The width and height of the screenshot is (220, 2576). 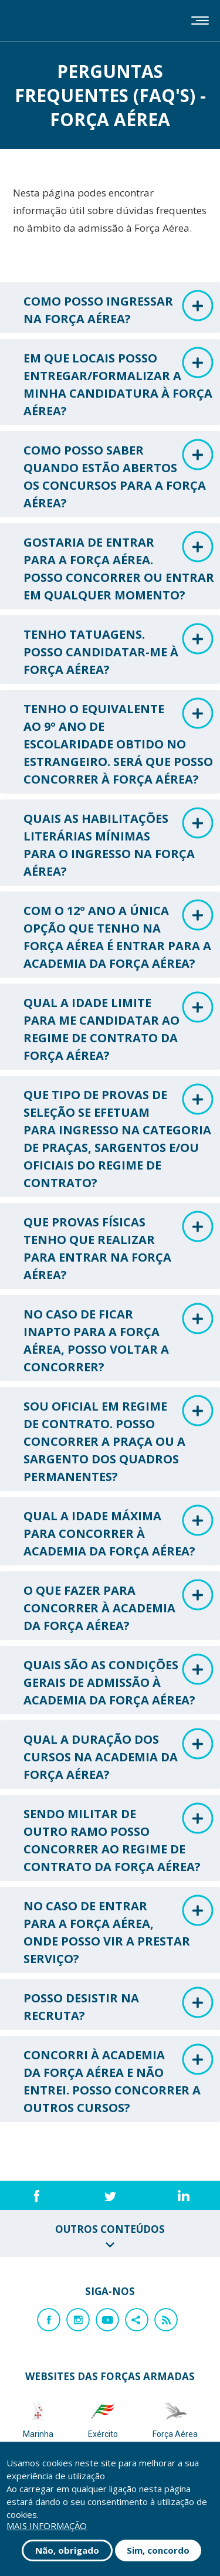 What do you see at coordinates (118, 1339) in the screenshot?
I see `NO CASO DE FICAR INAPTO PARA A FORÇA AÉREA, POSSO VOLTAR A CONCORRER? [tab]` at bounding box center [118, 1339].